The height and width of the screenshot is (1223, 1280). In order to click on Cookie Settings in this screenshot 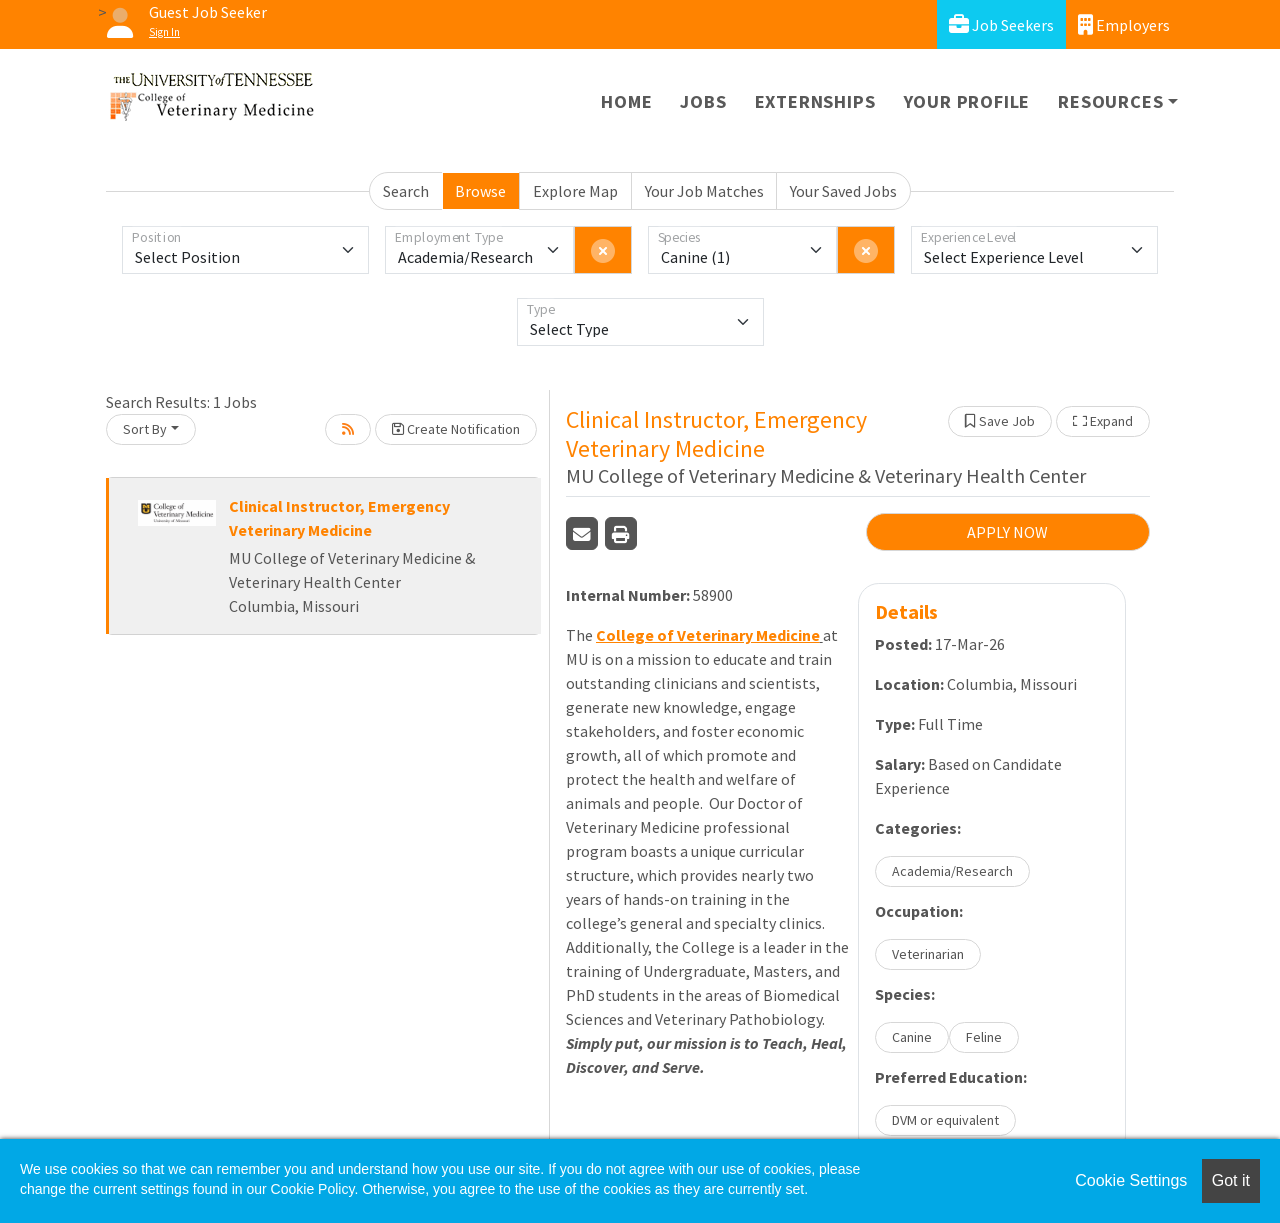, I will do `click(1131, 1180)`.